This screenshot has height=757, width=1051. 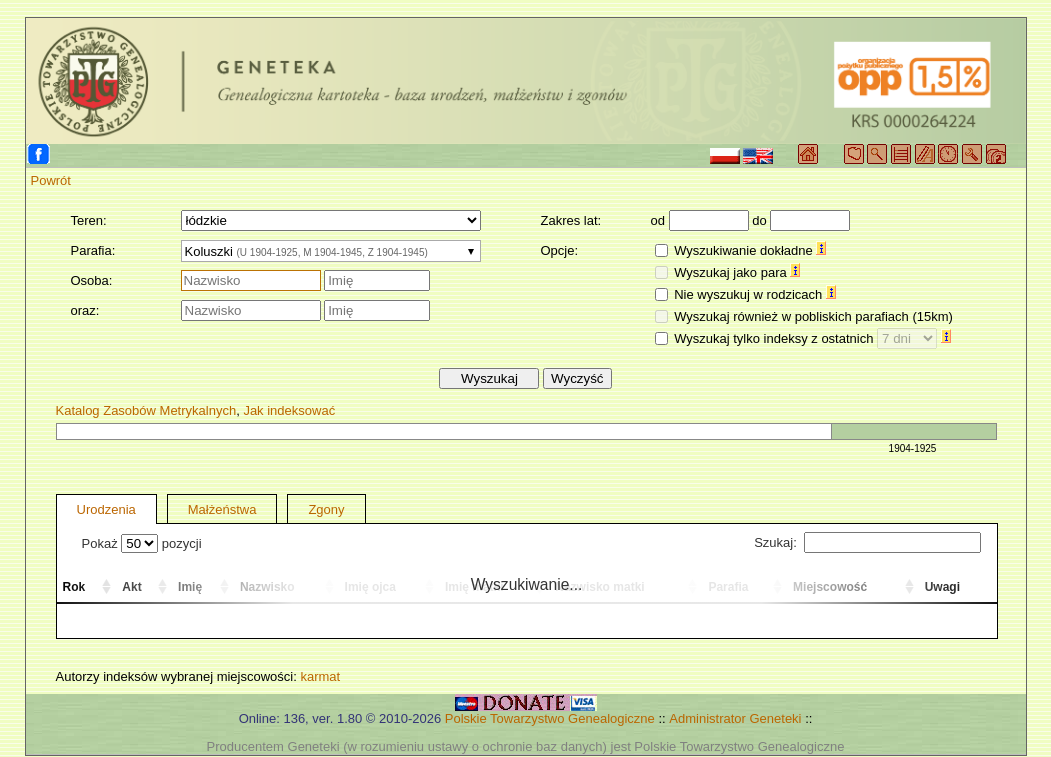 I want to click on Jak indeksować, so click(x=289, y=410).